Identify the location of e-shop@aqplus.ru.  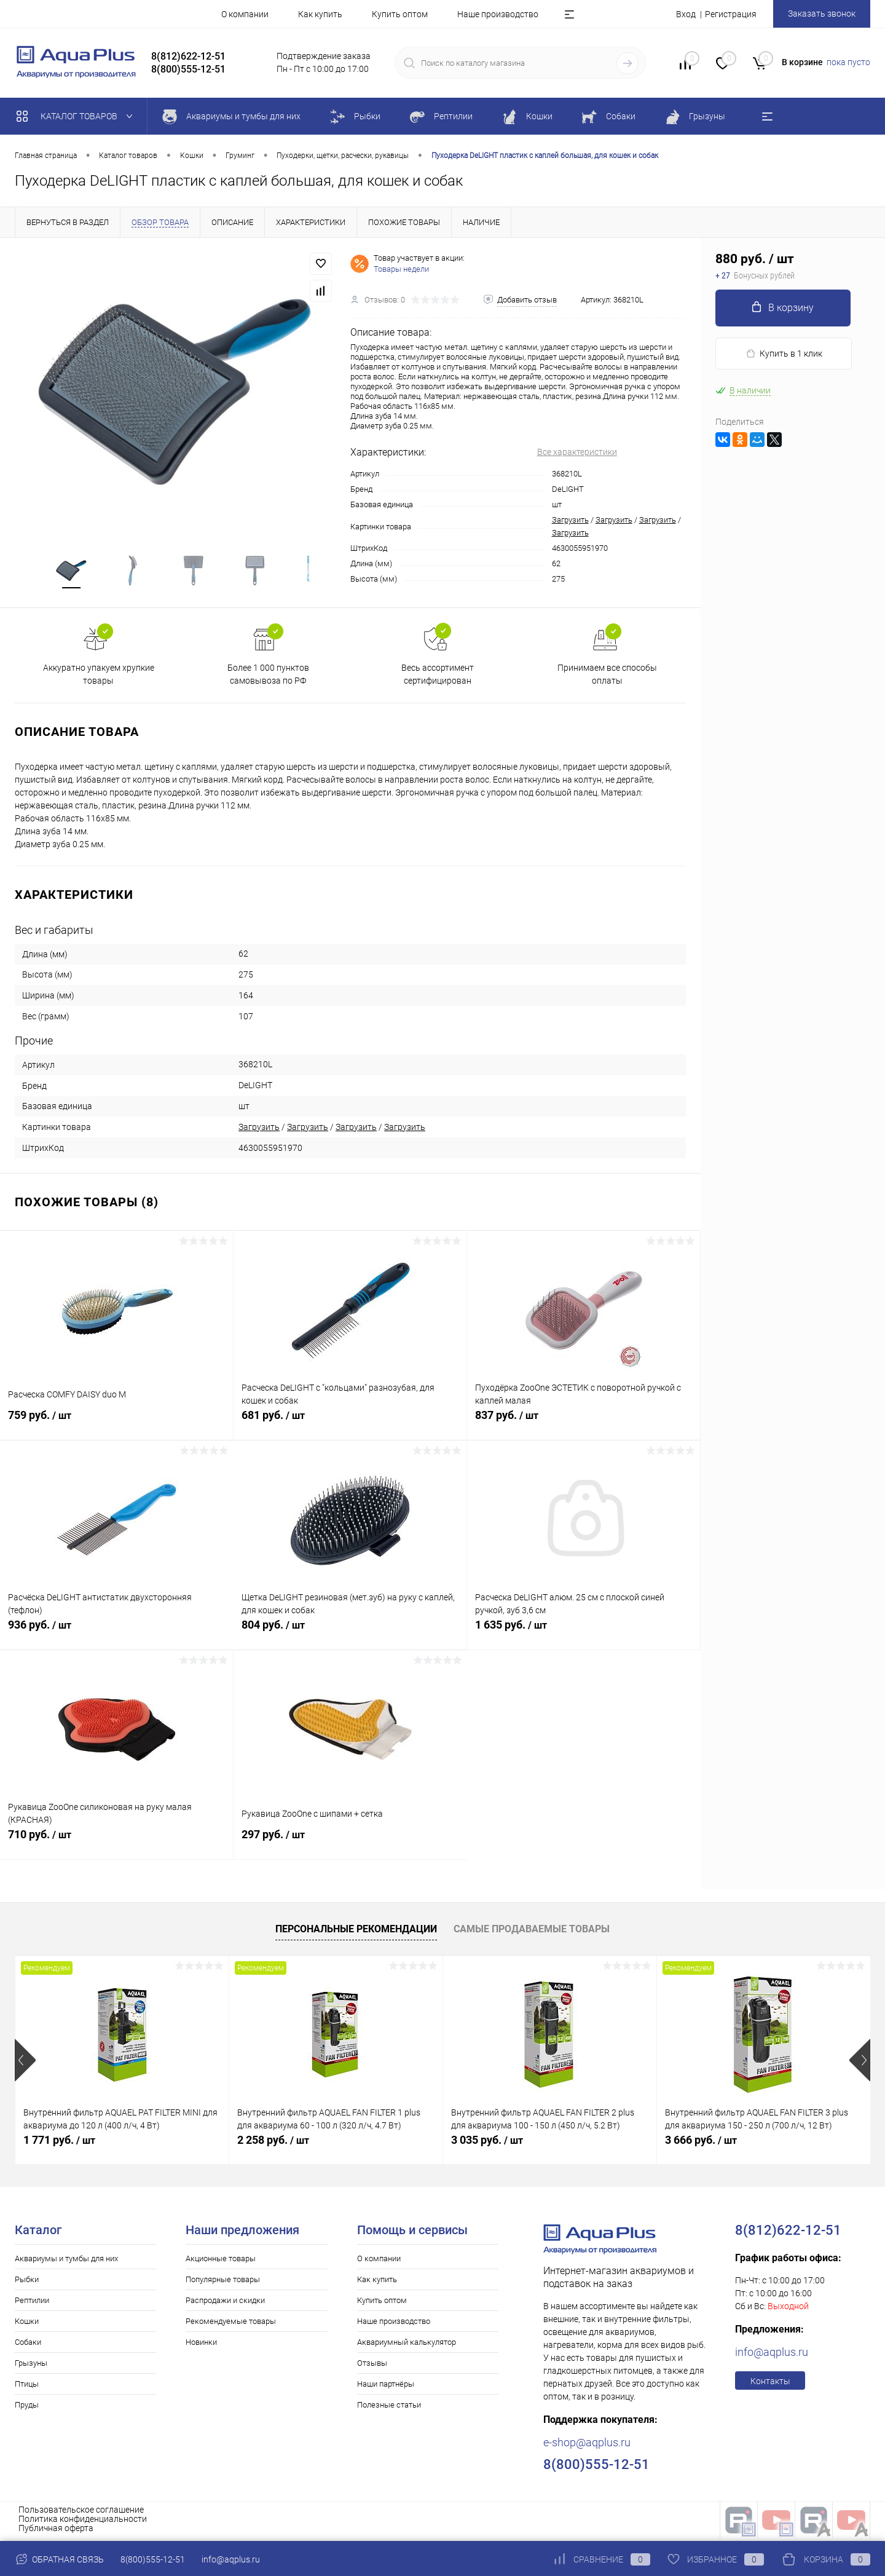
(587, 2446).